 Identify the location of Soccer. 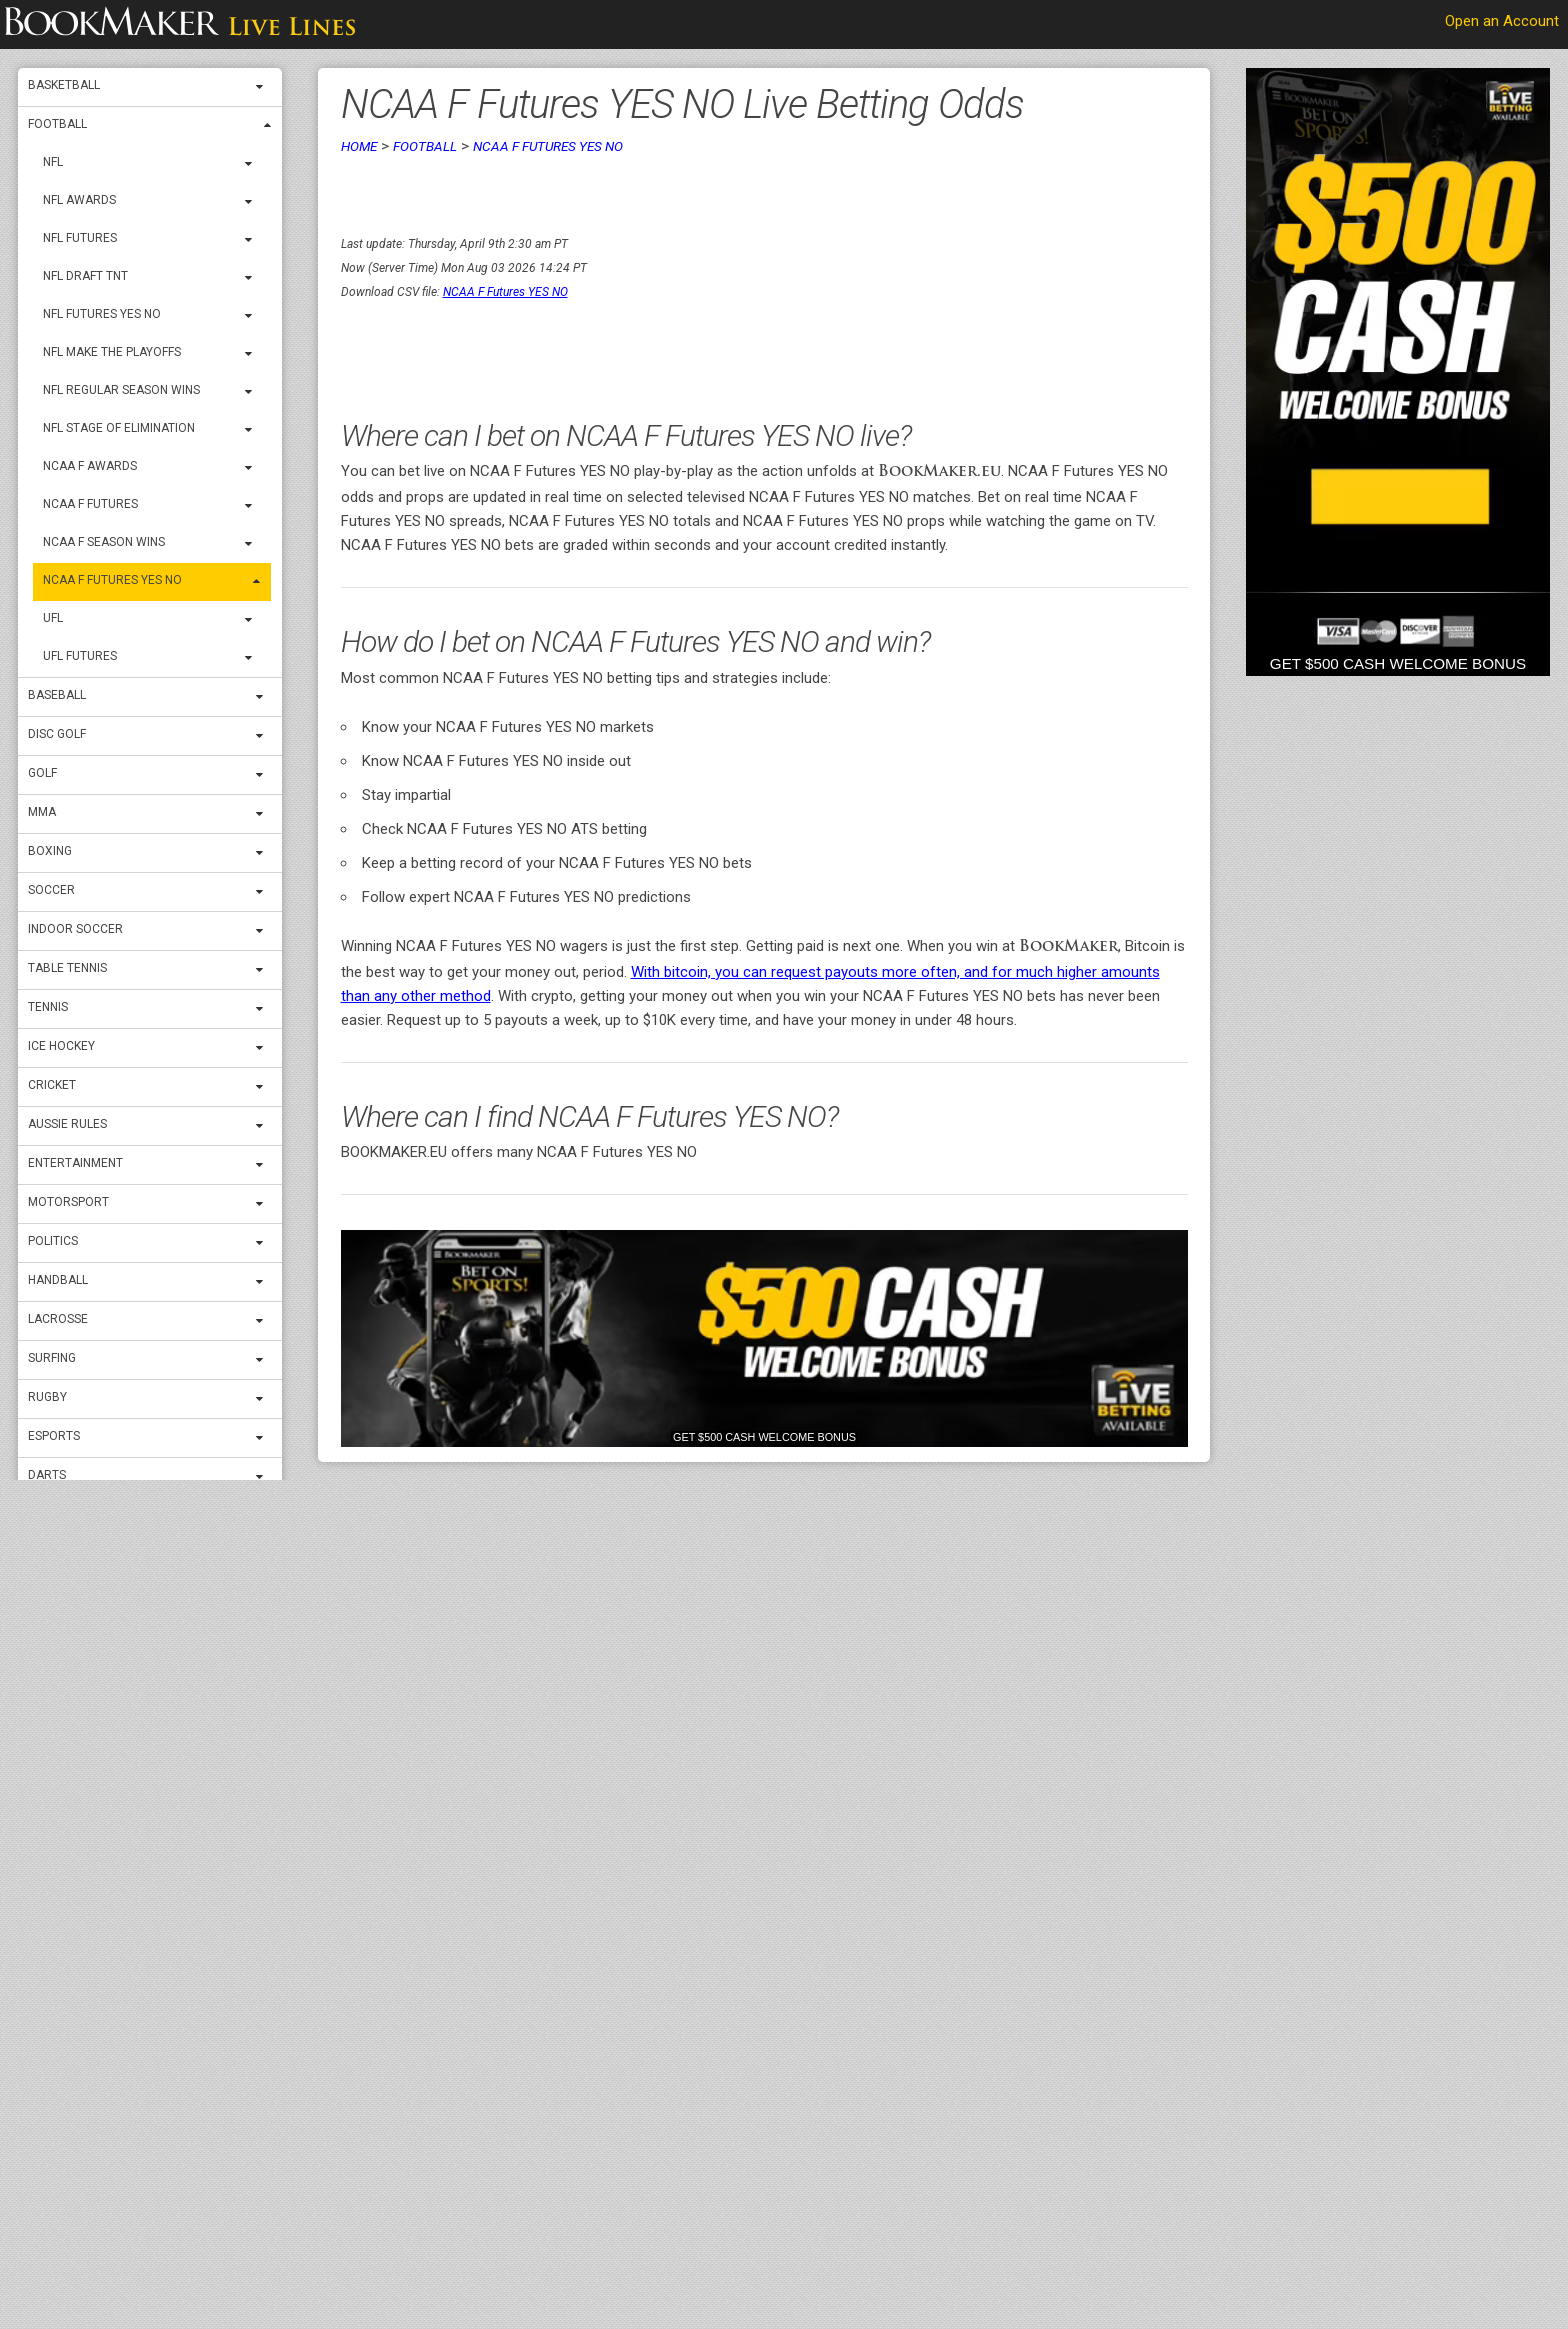
(51, 890).